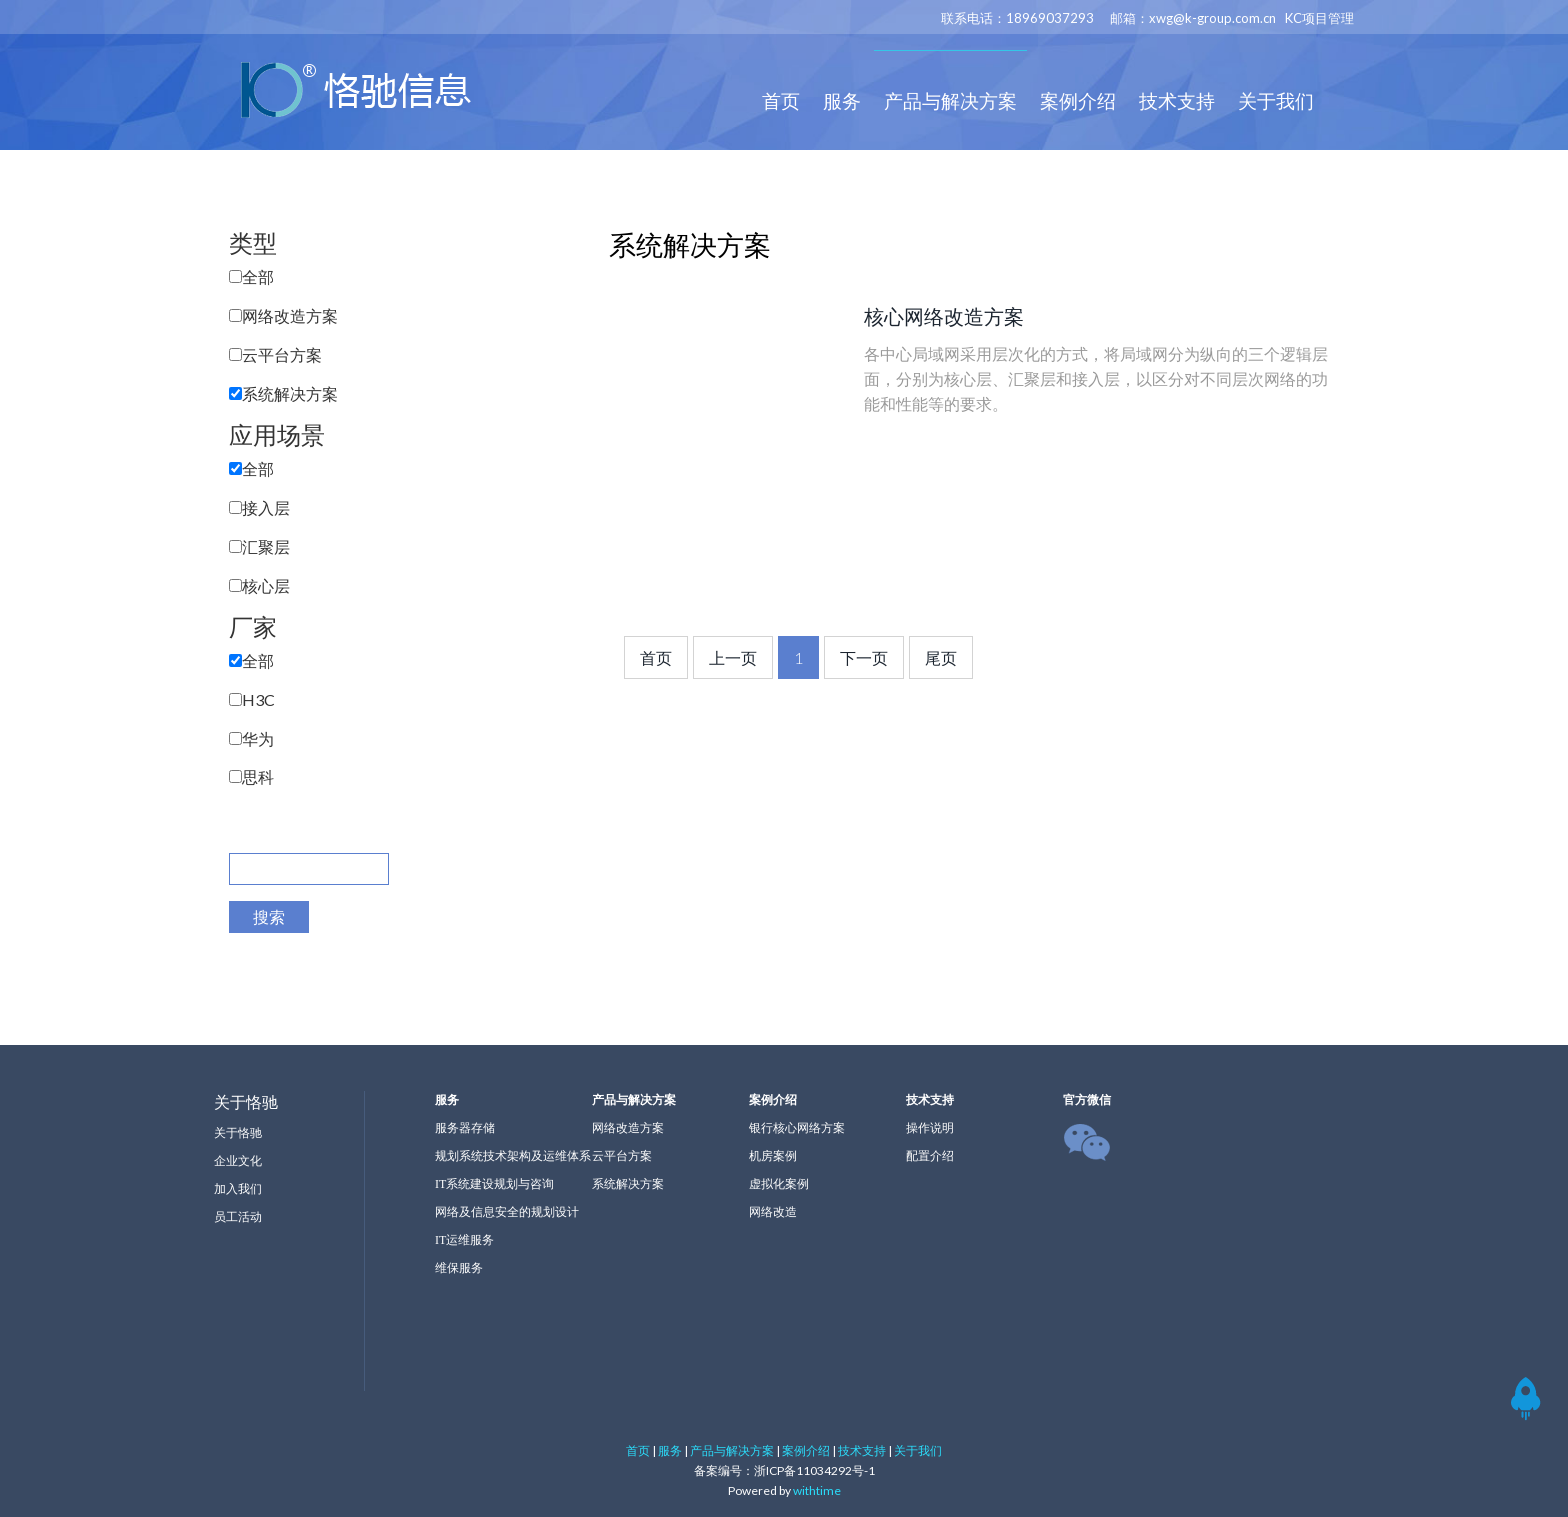 The width and height of the screenshot is (1568, 1517). I want to click on 全部, so click(258, 276).